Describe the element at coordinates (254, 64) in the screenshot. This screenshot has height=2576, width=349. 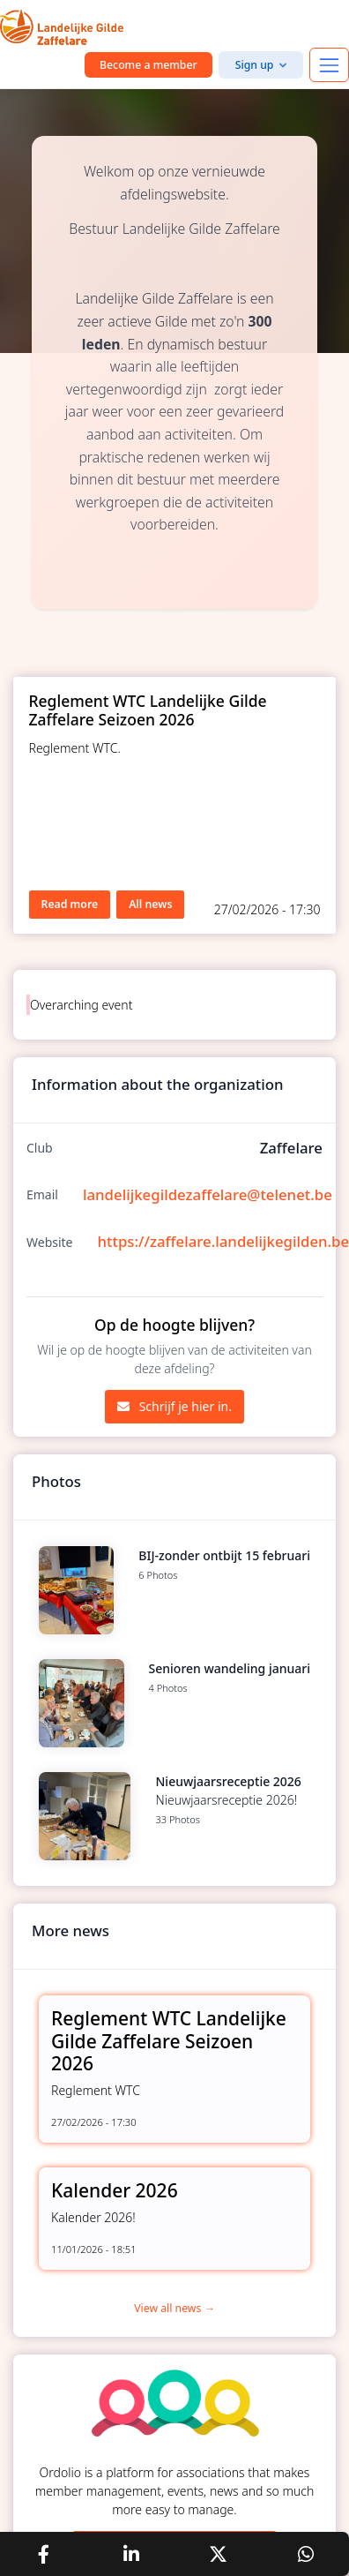
I see `Sign up` at that location.